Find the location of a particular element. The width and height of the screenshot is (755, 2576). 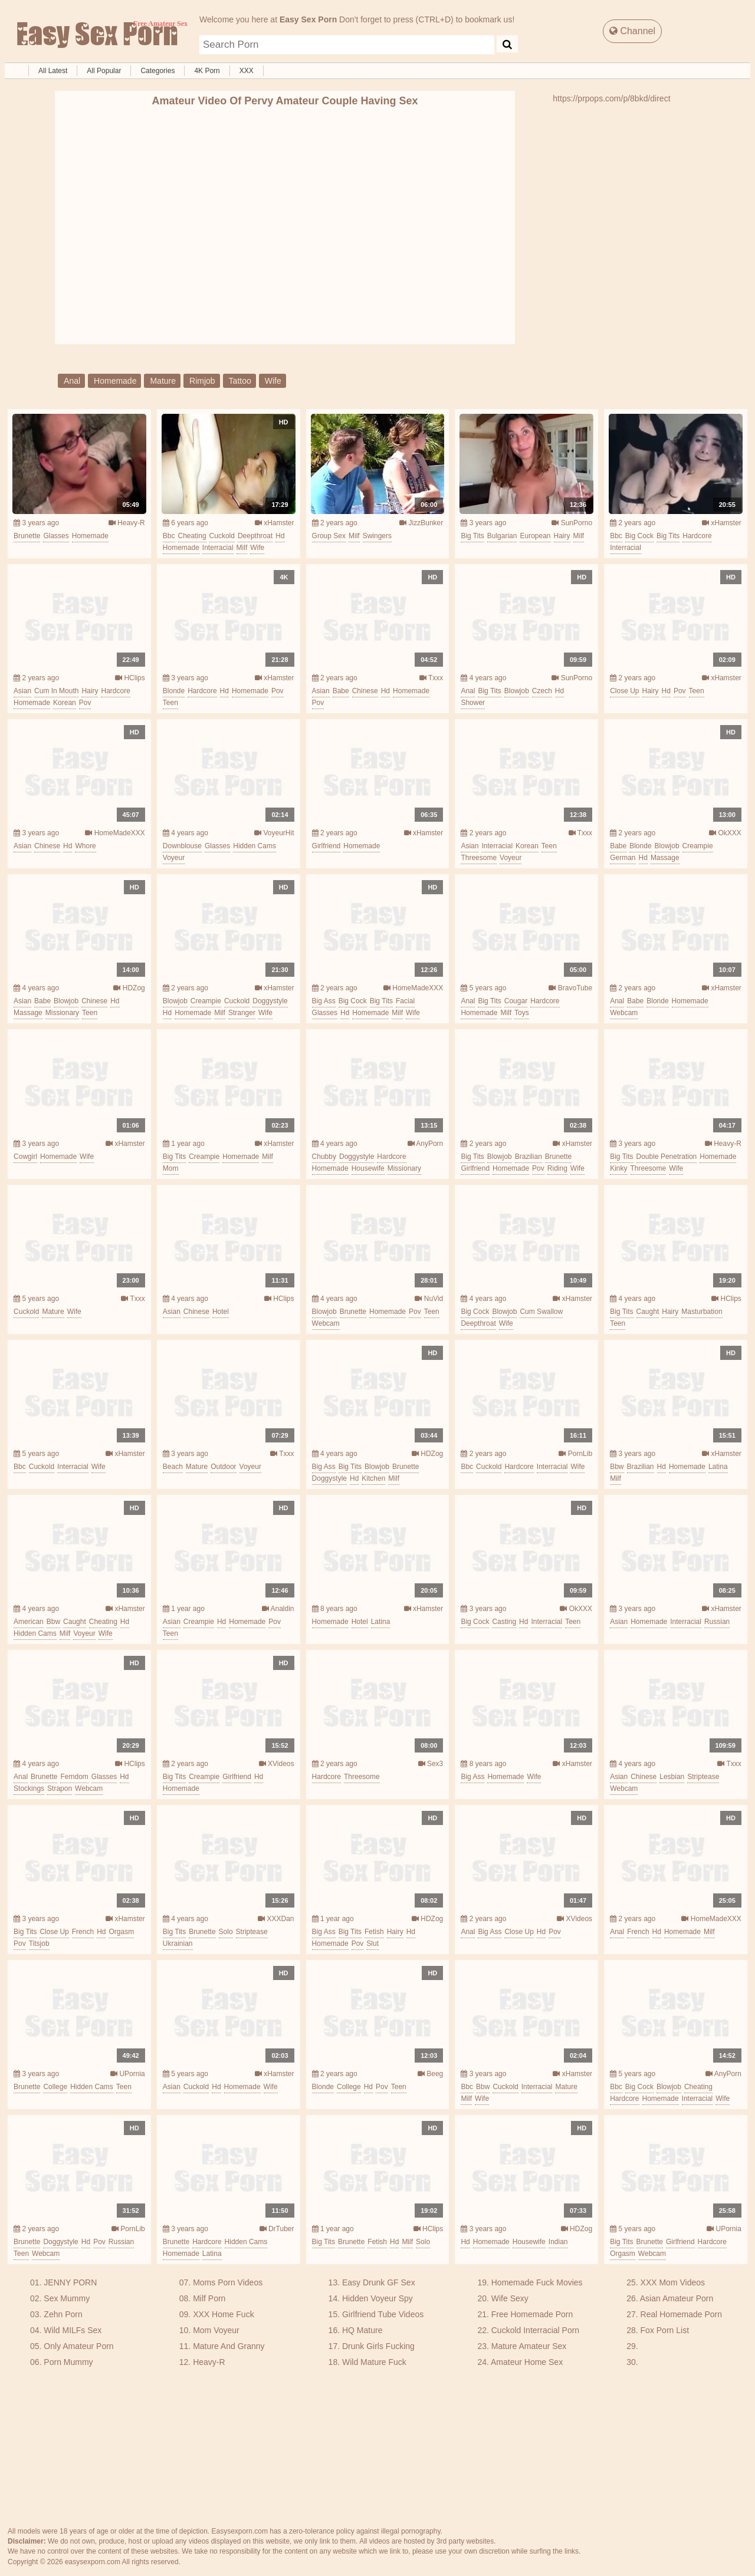

Drunk Girls Fucking is located at coordinates (378, 2346).